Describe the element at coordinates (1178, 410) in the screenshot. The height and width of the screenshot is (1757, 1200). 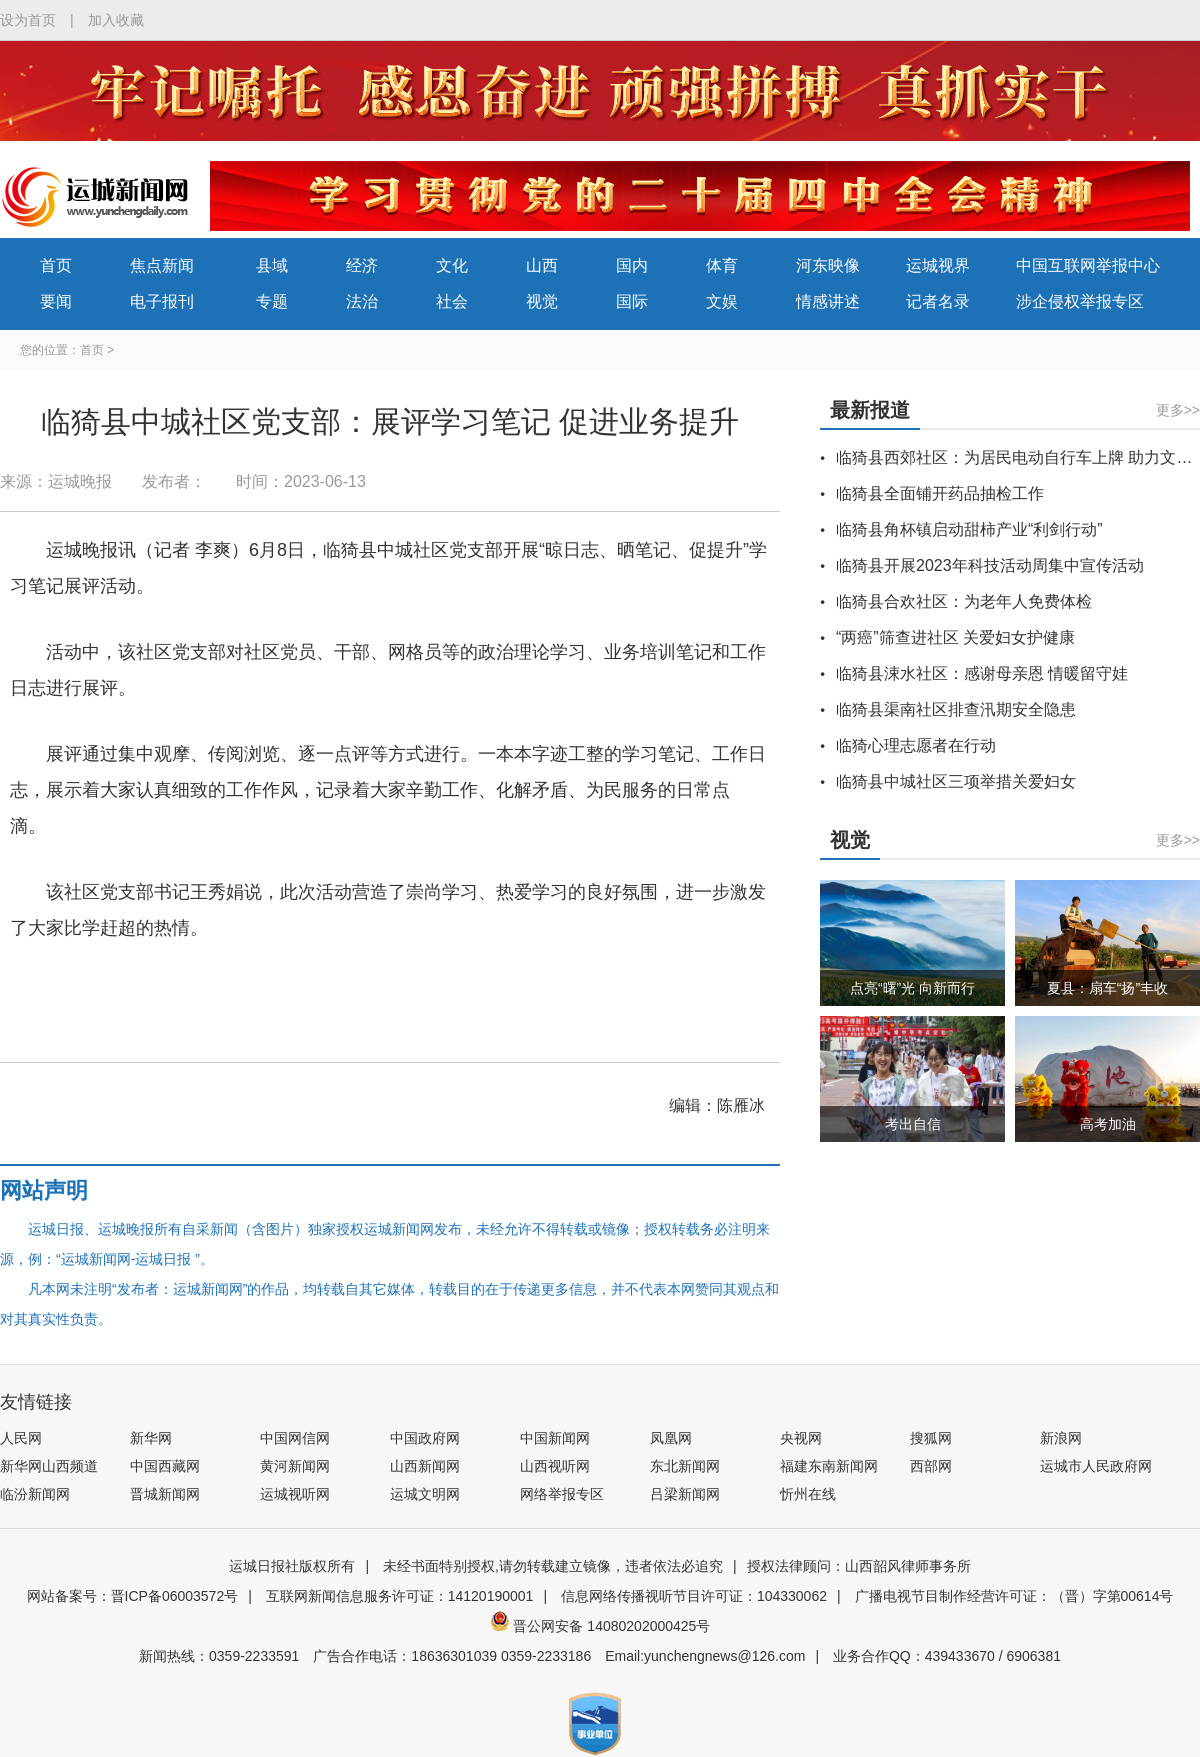
I see `更多>>` at that location.